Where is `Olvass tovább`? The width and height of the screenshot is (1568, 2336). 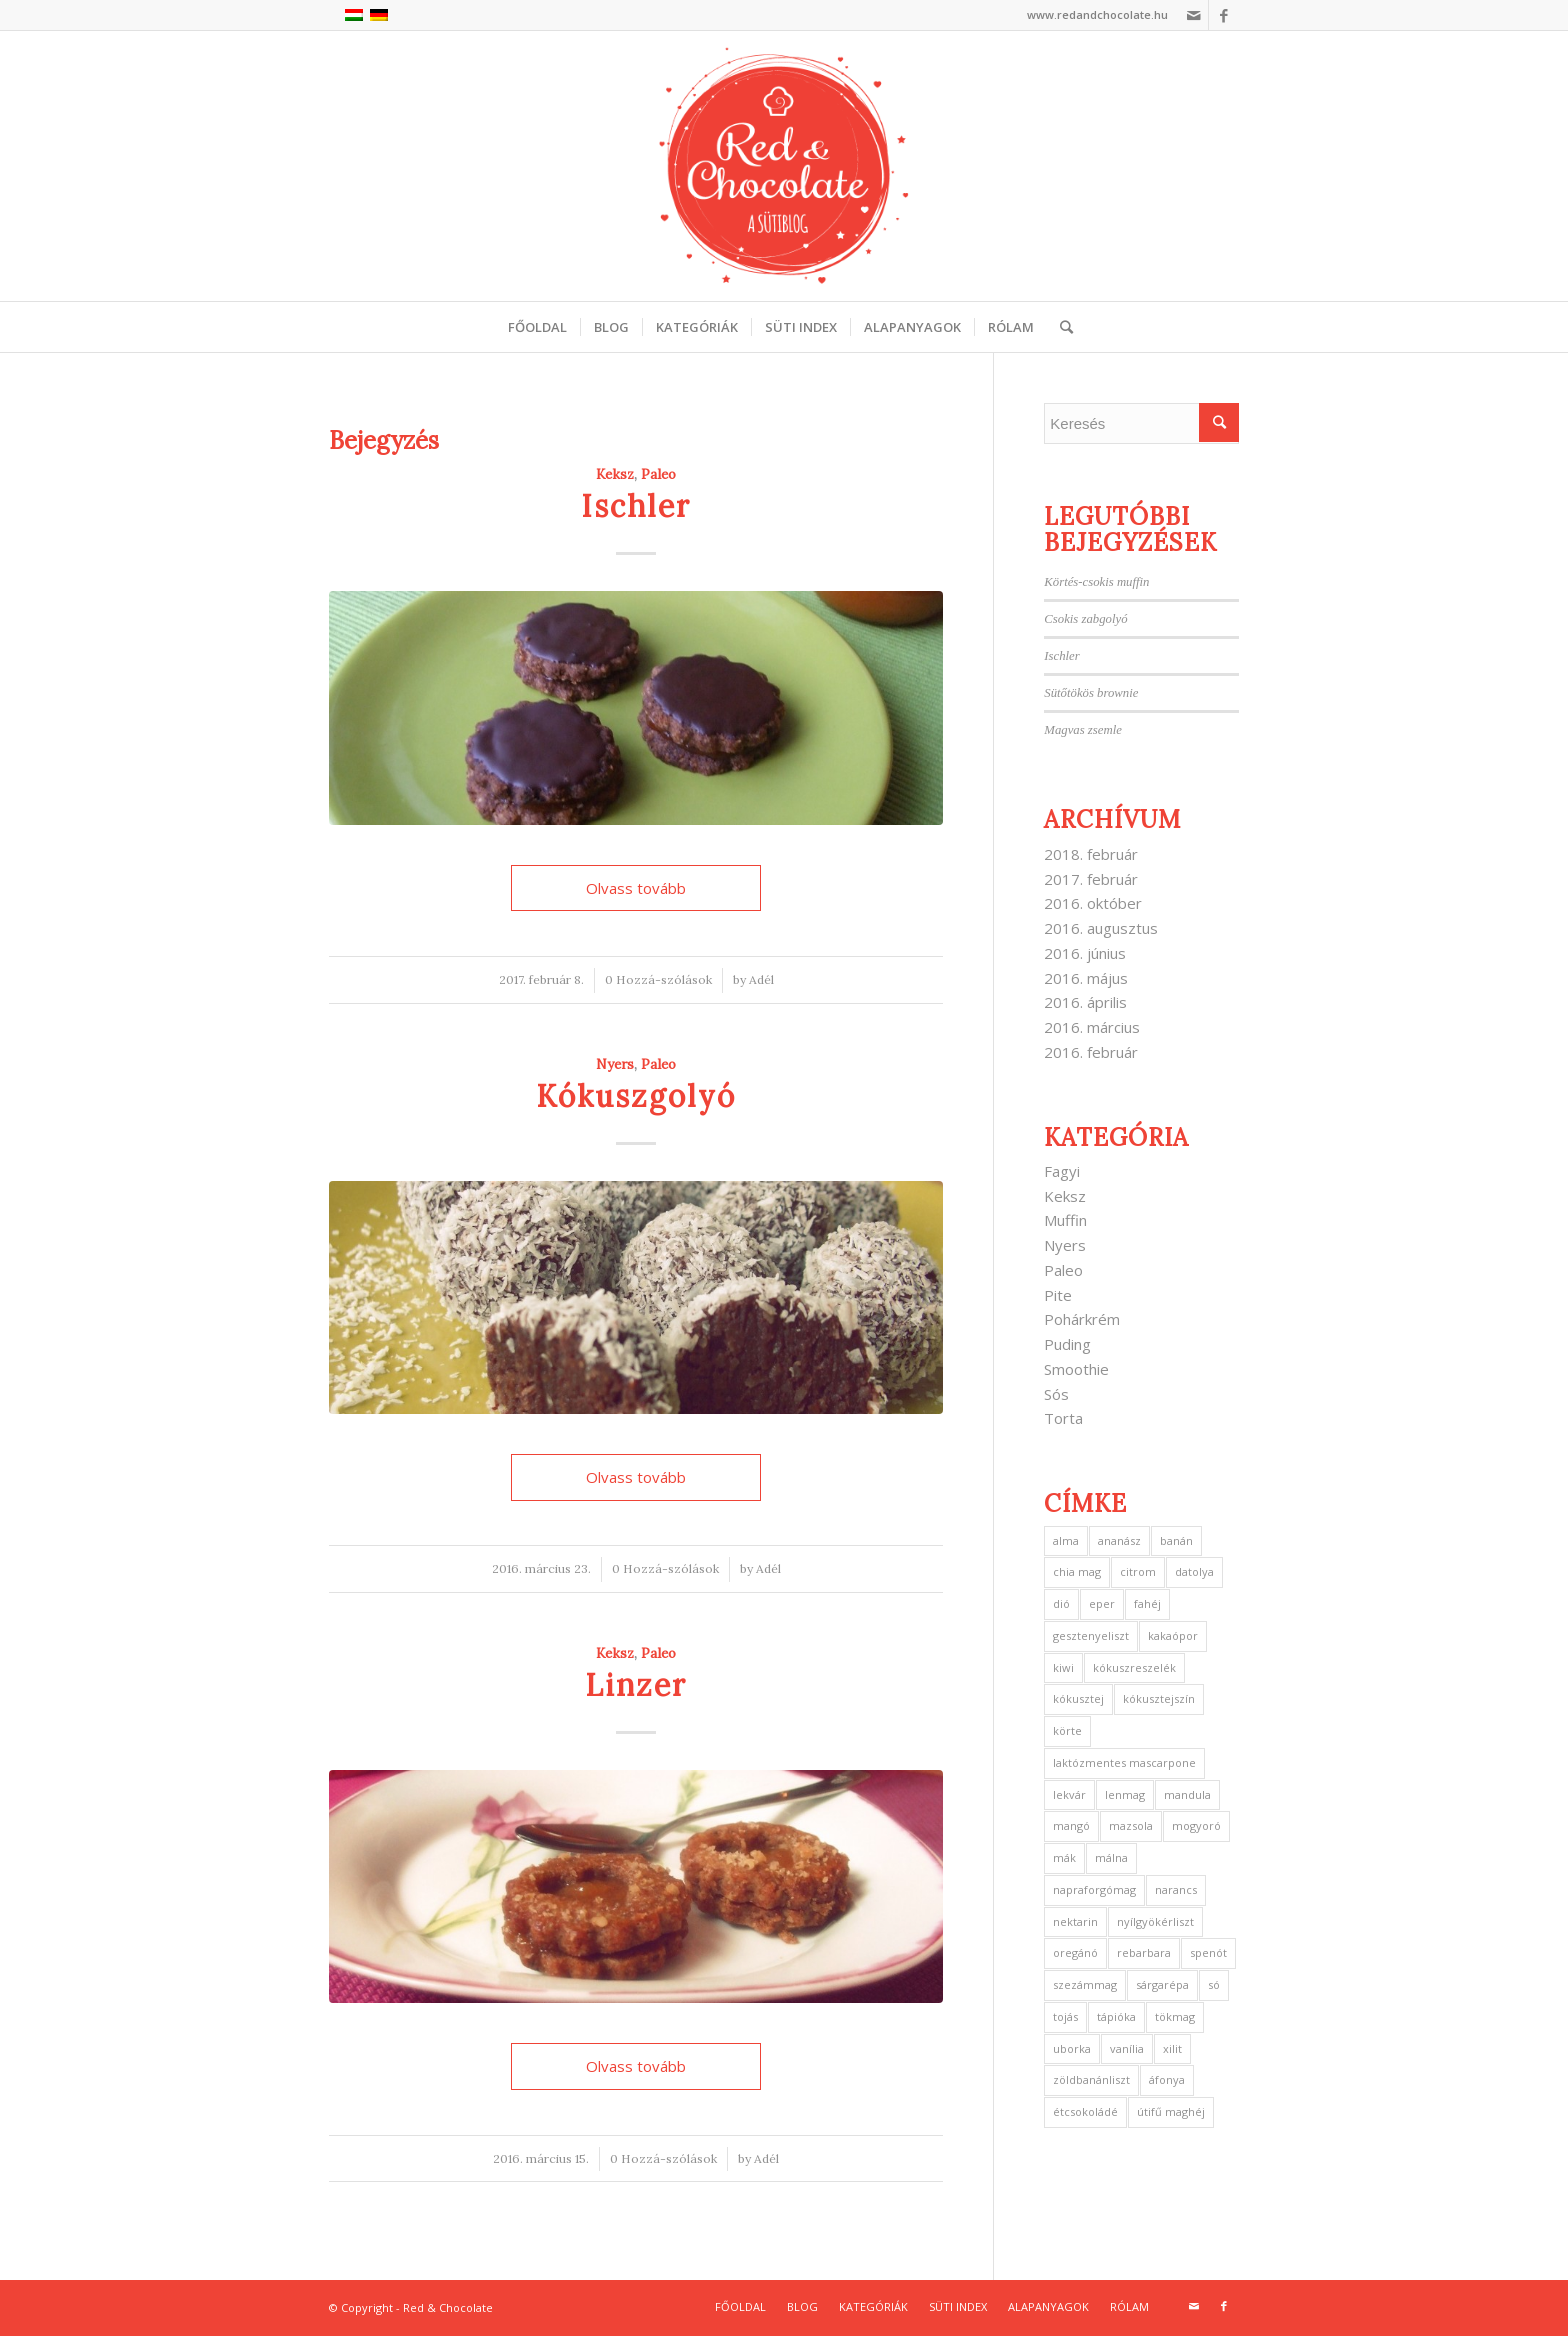
Olvass tovább is located at coordinates (636, 888).